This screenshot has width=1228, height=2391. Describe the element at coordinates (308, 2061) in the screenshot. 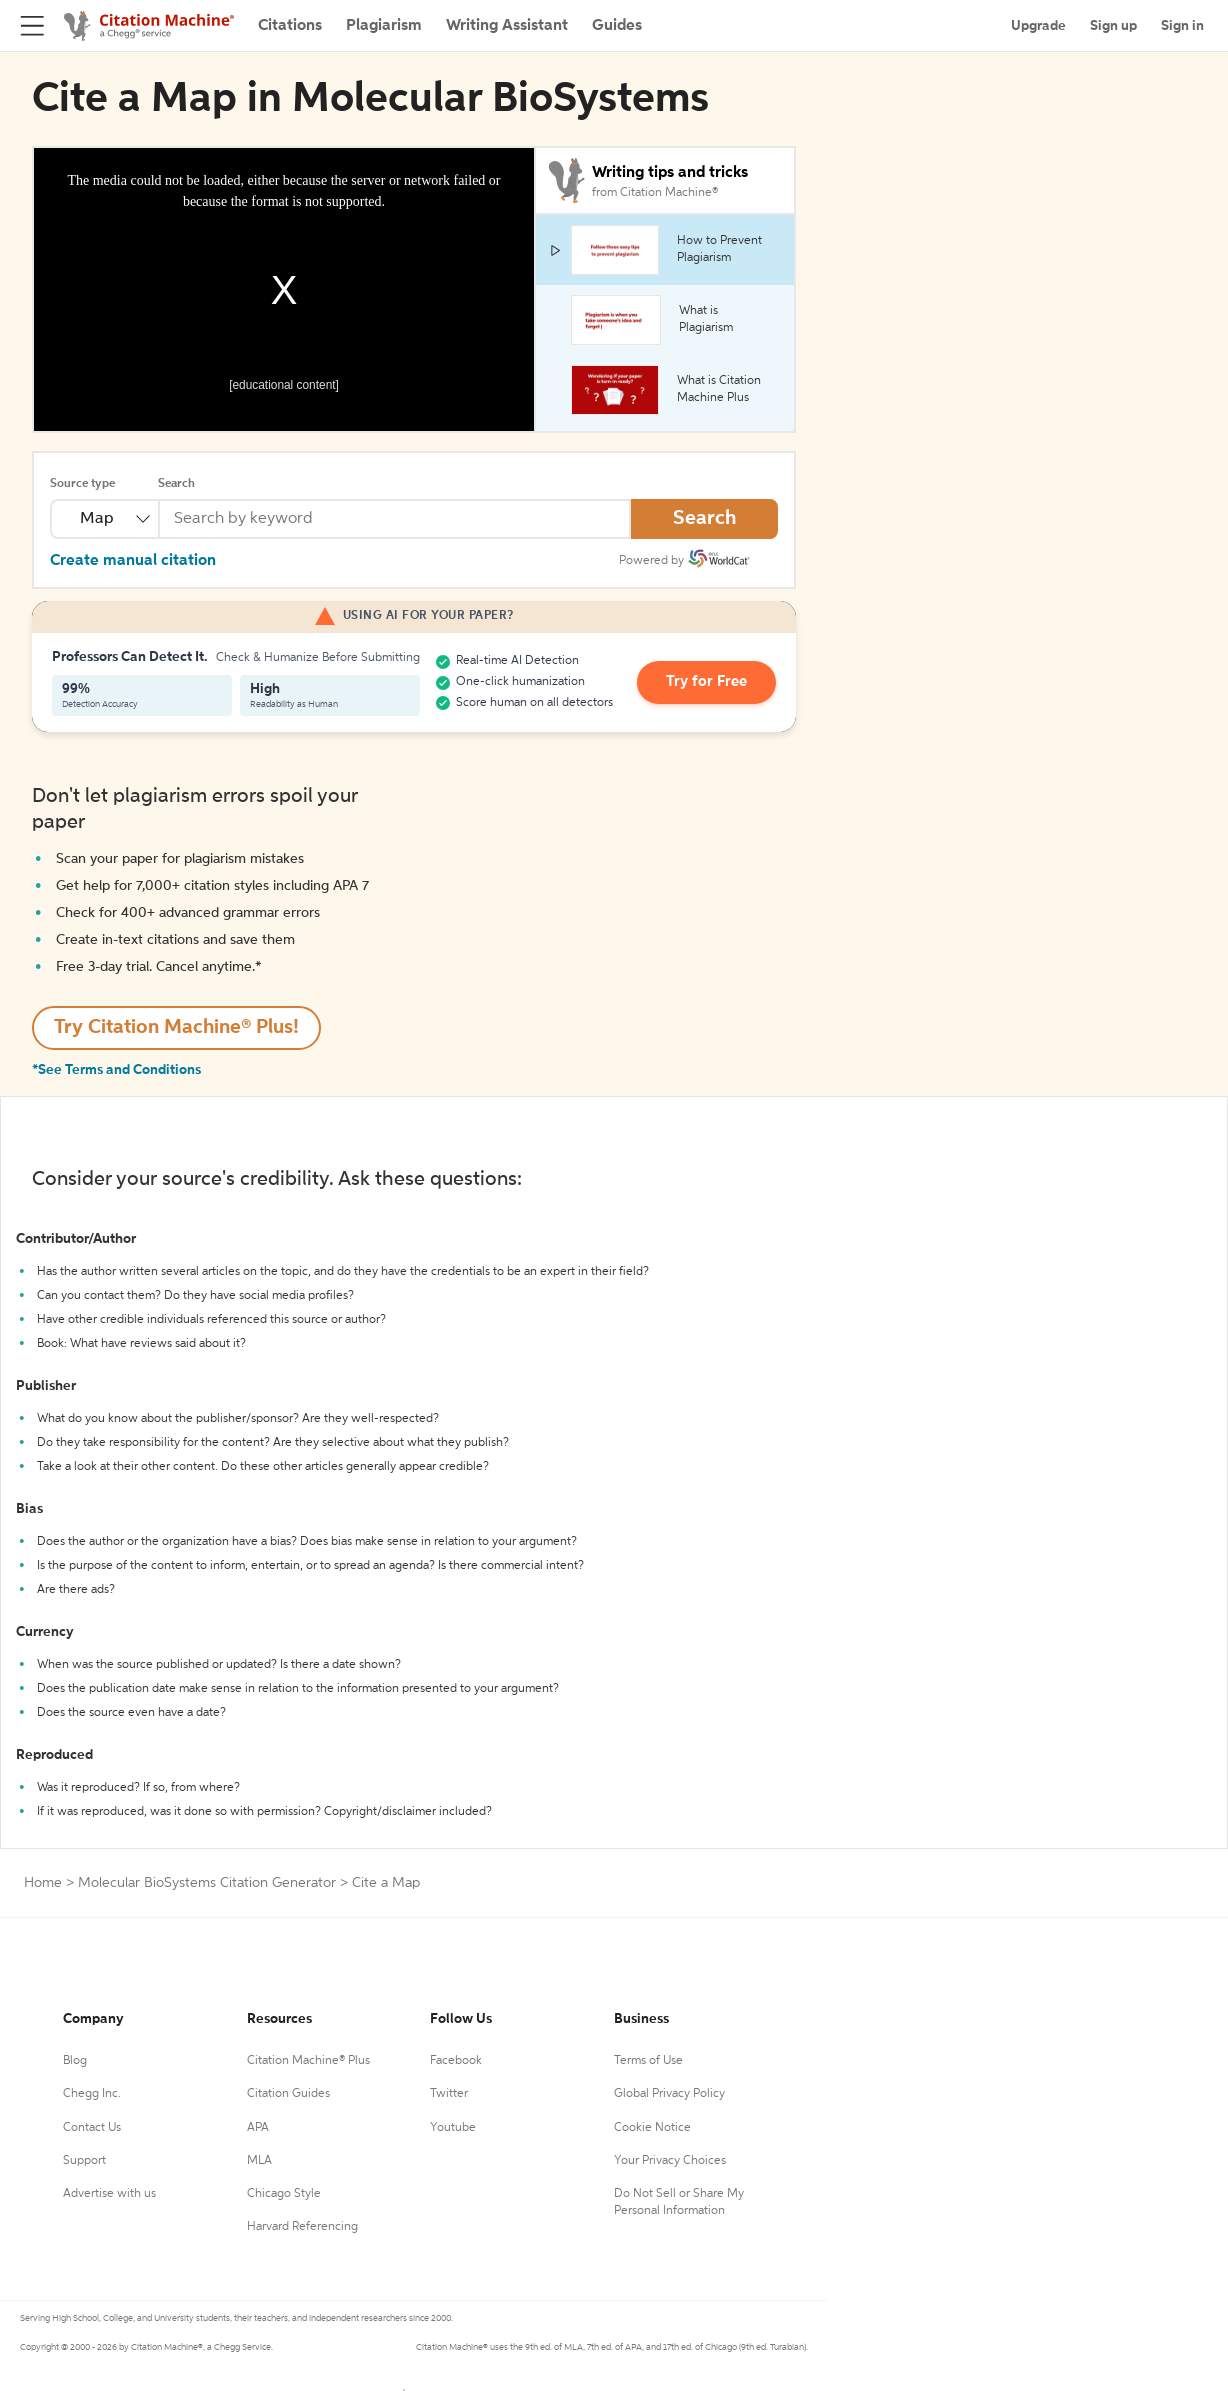

I see `Citation Machine® Plus` at that location.